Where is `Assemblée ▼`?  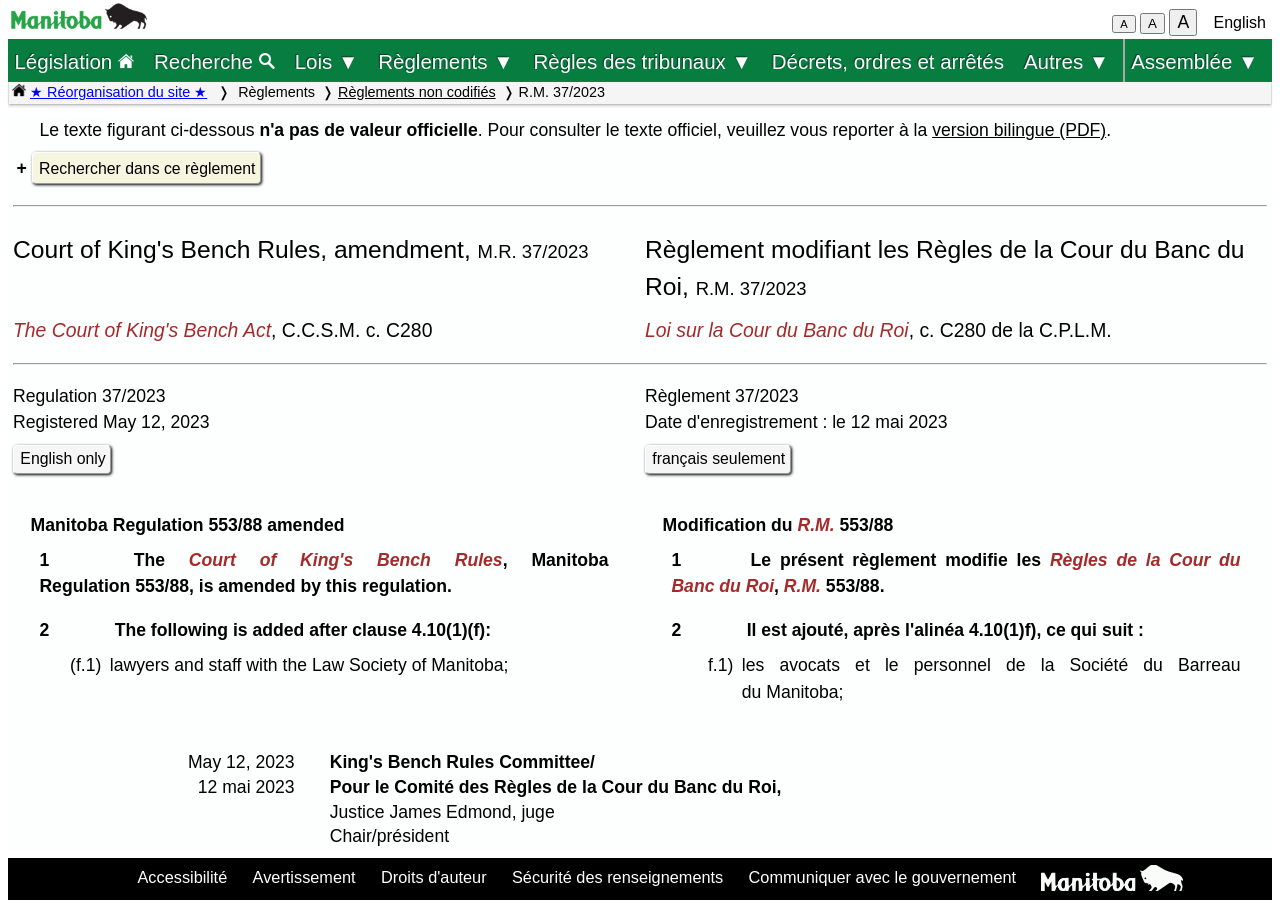 Assemblée ▼ is located at coordinates (1194, 61).